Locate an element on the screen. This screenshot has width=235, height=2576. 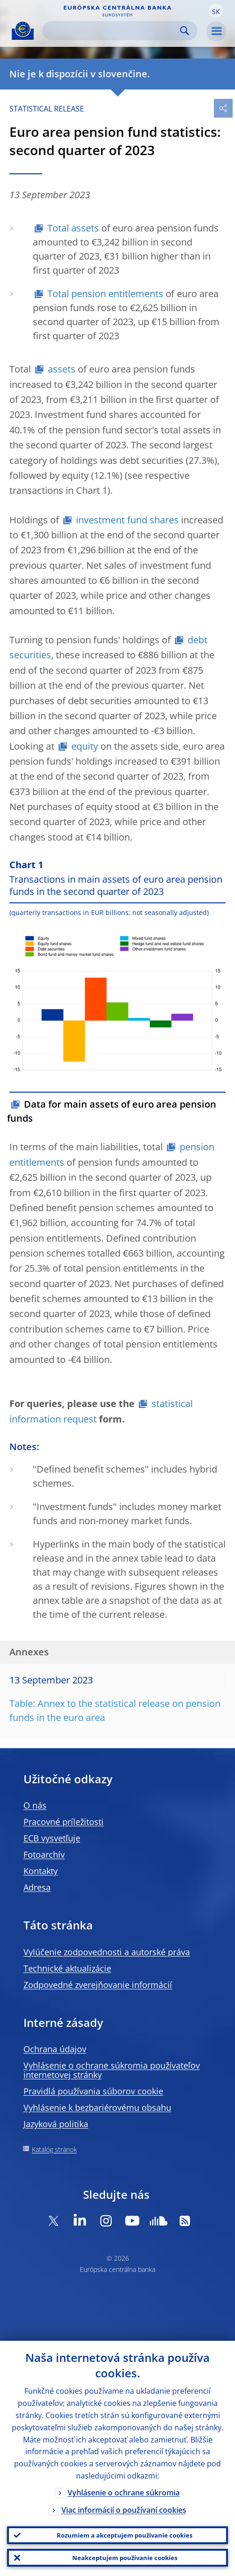
equity is located at coordinates (84, 746).